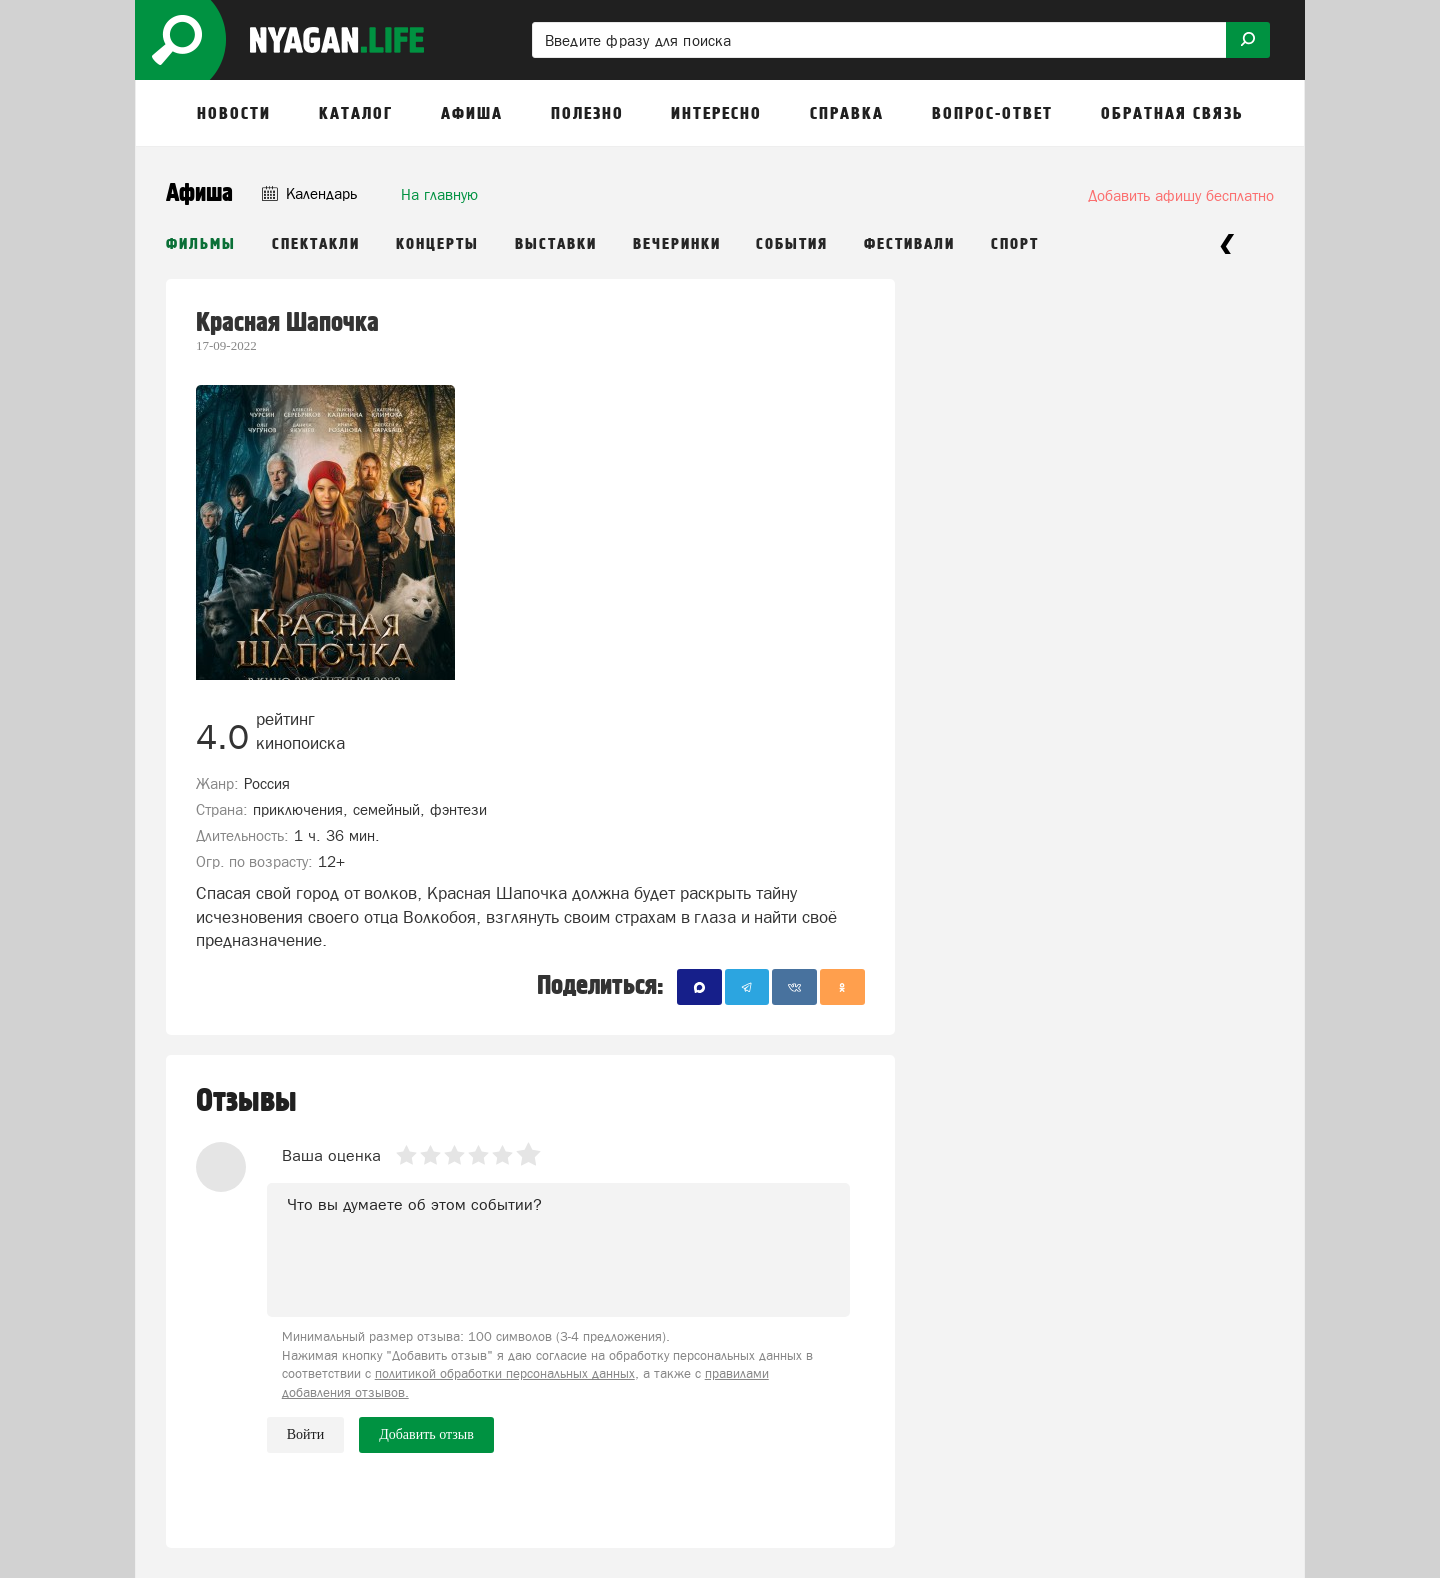  What do you see at coordinates (1181, 195) in the screenshot?
I see `Добавить афишу бесплатно` at bounding box center [1181, 195].